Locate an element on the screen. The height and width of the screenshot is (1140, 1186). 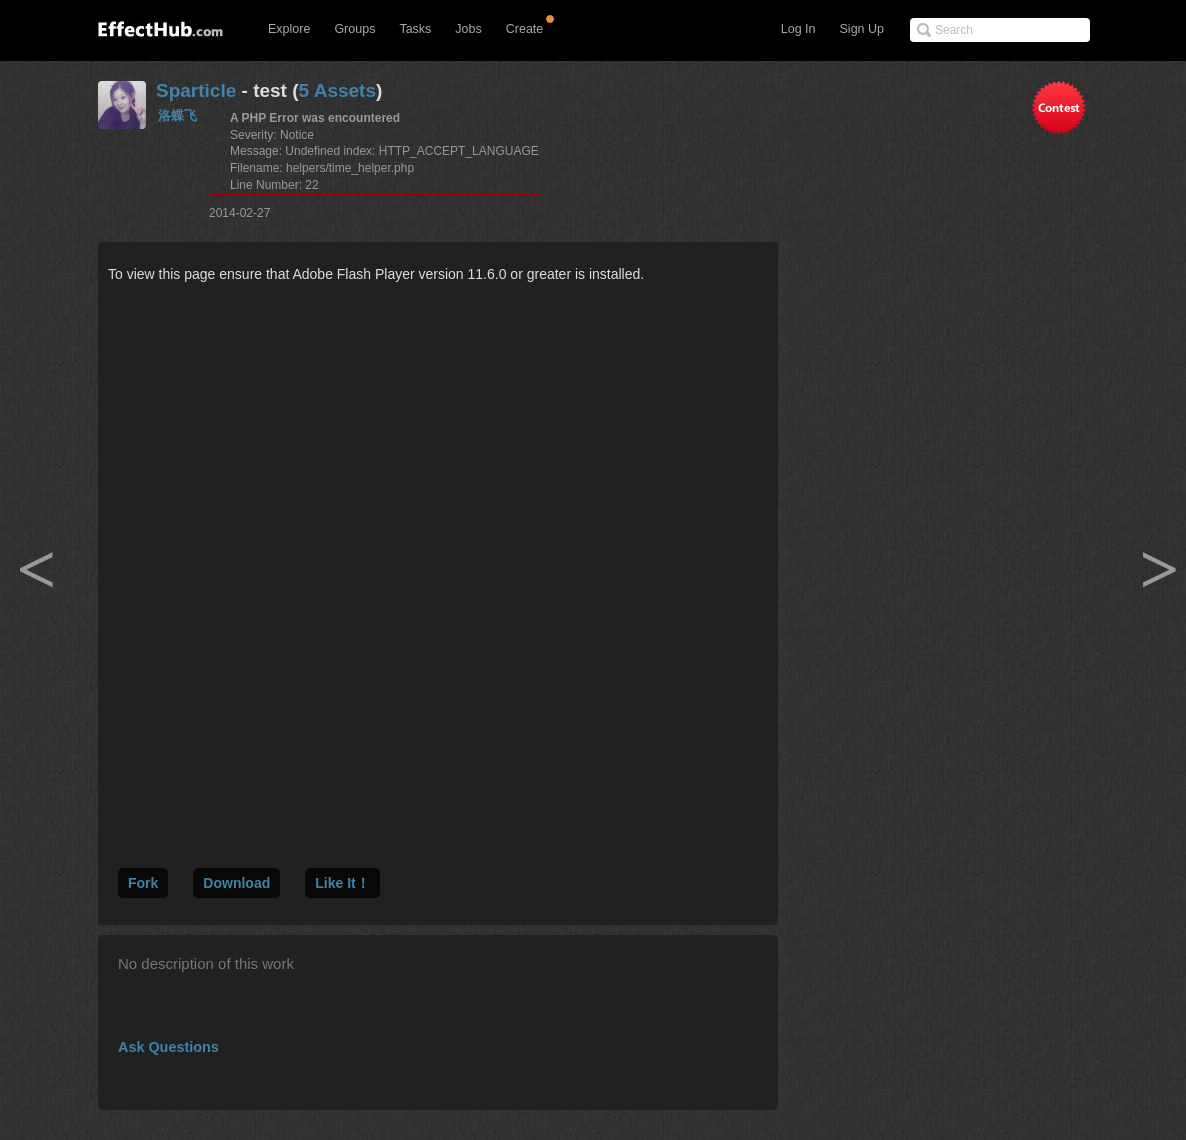
Create is located at coordinates (525, 29).